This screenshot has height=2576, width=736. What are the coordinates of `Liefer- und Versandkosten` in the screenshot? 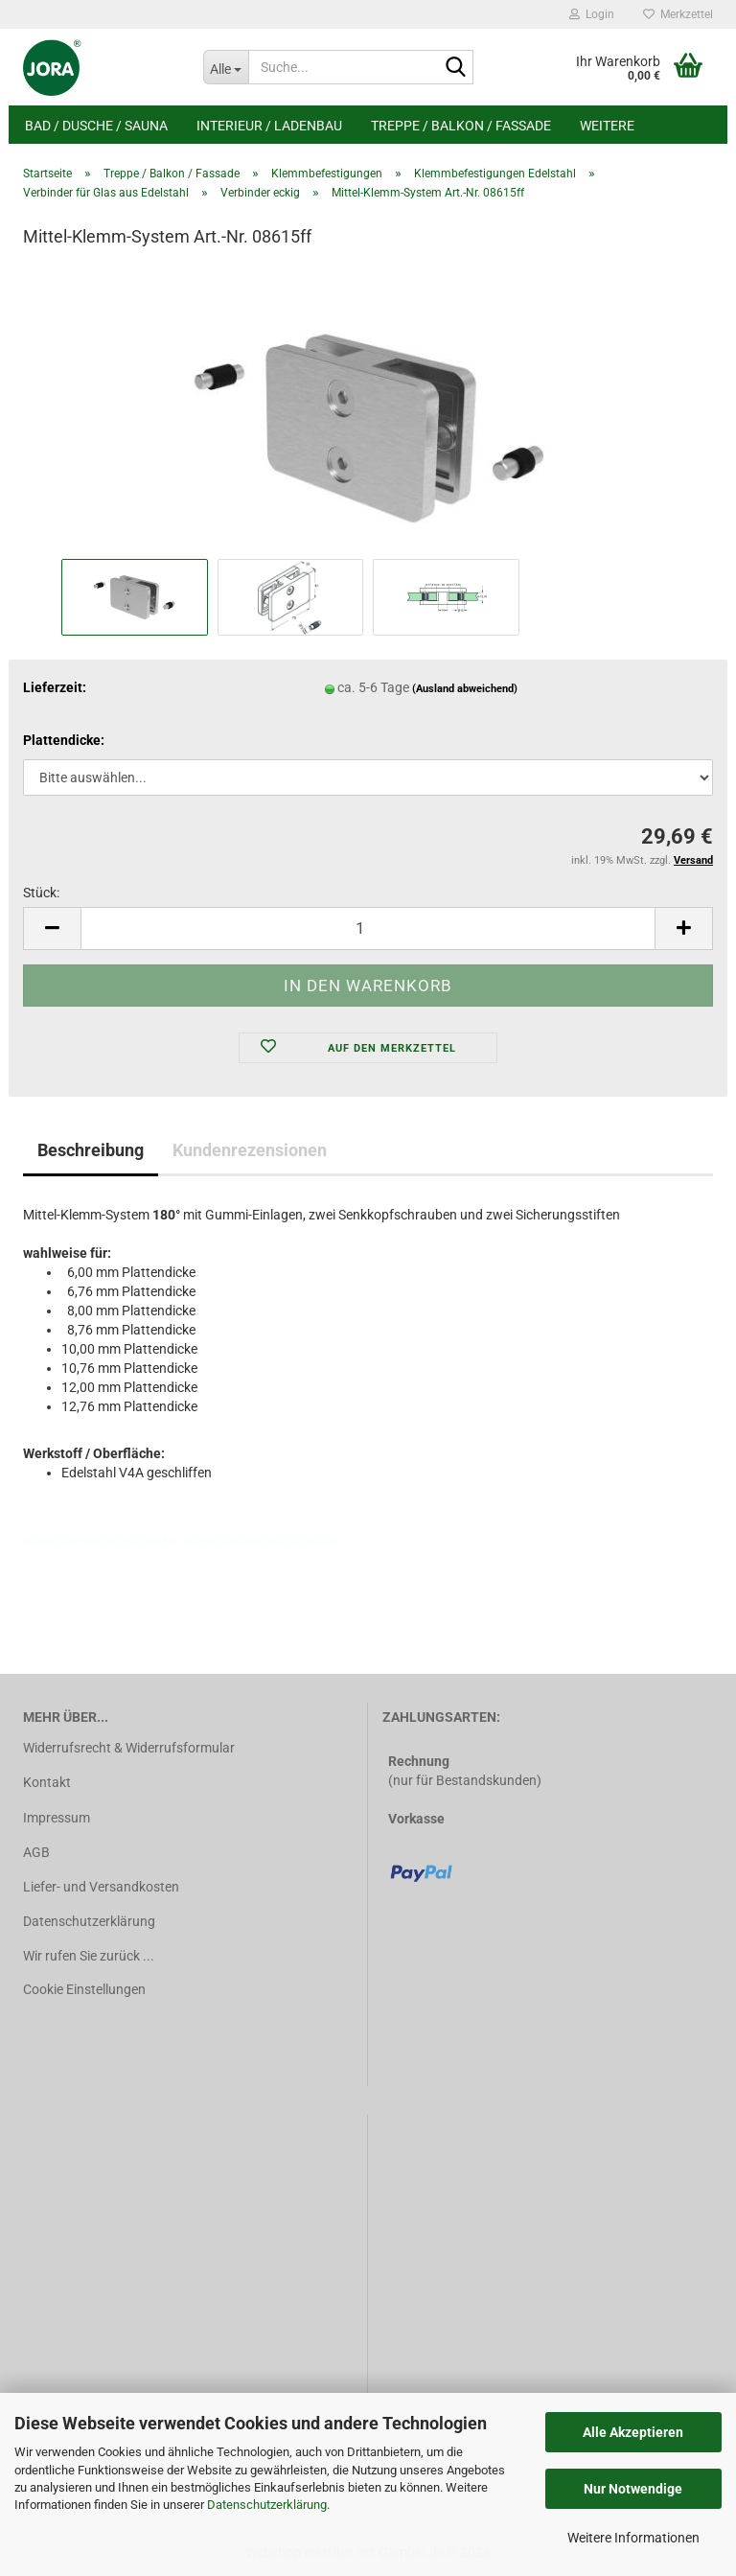 It's located at (101, 1886).